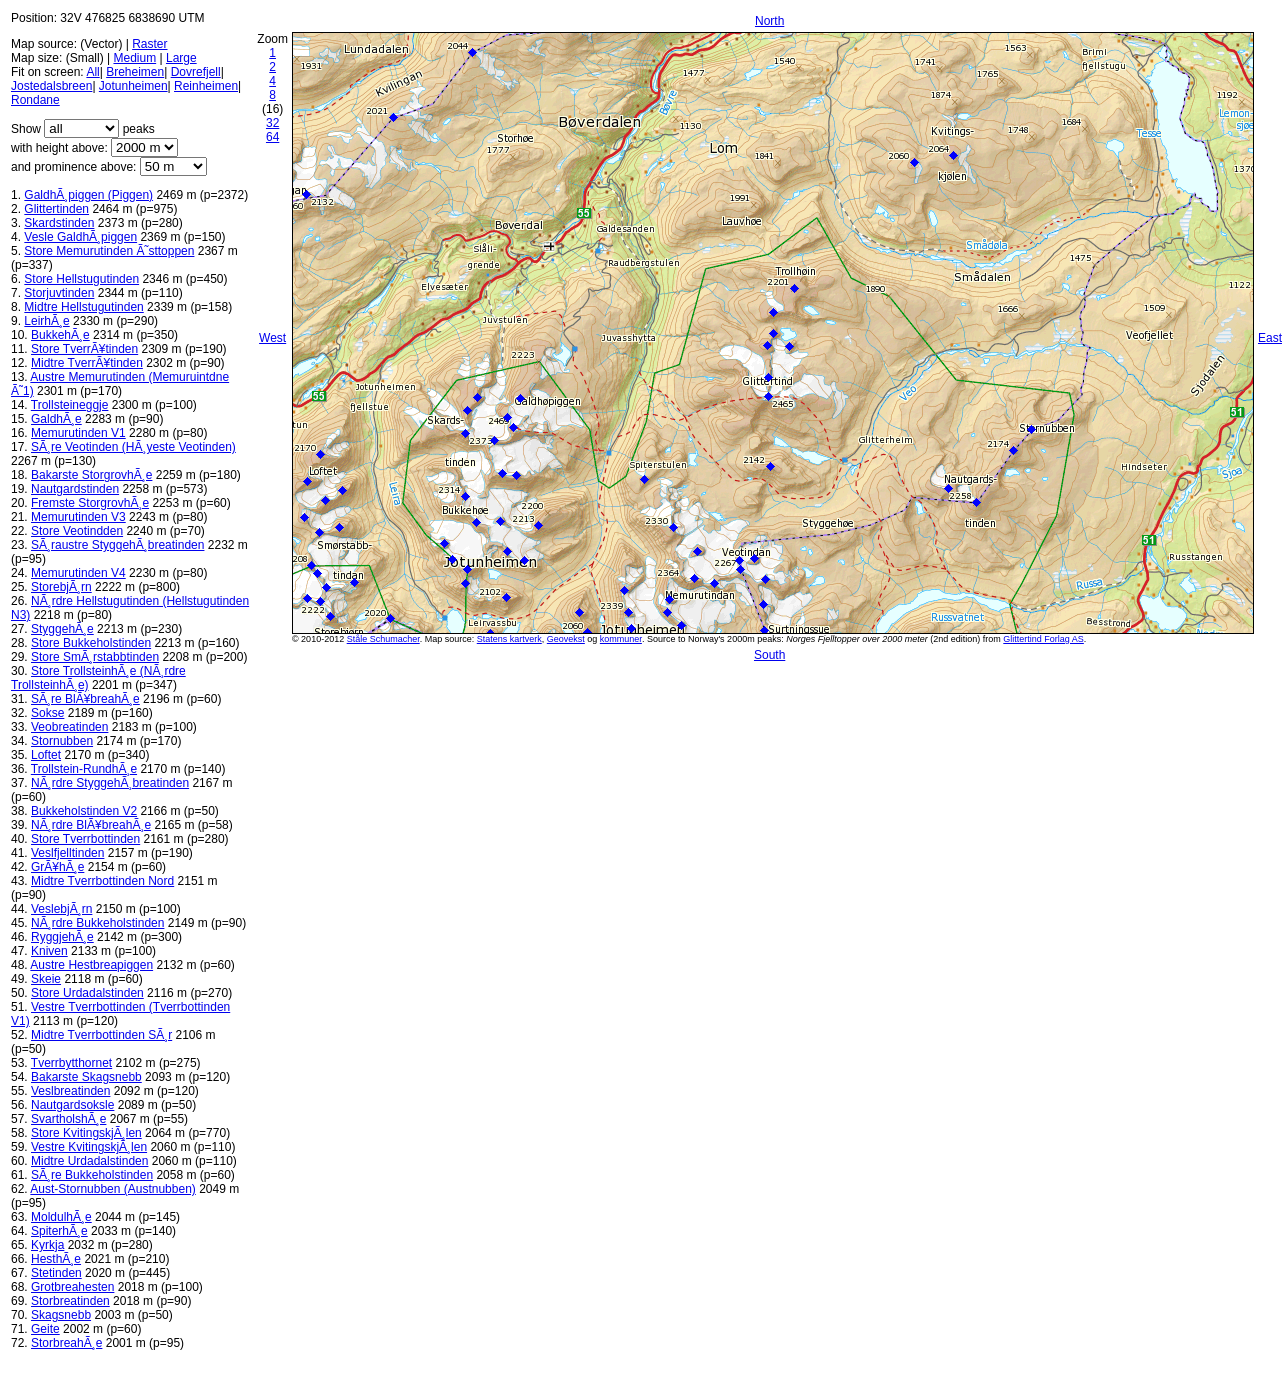 Image resolution: width=1288 pixels, height=1373 pixels. What do you see at coordinates (133, 86) in the screenshot?
I see `Jotunheimen` at bounding box center [133, 86].